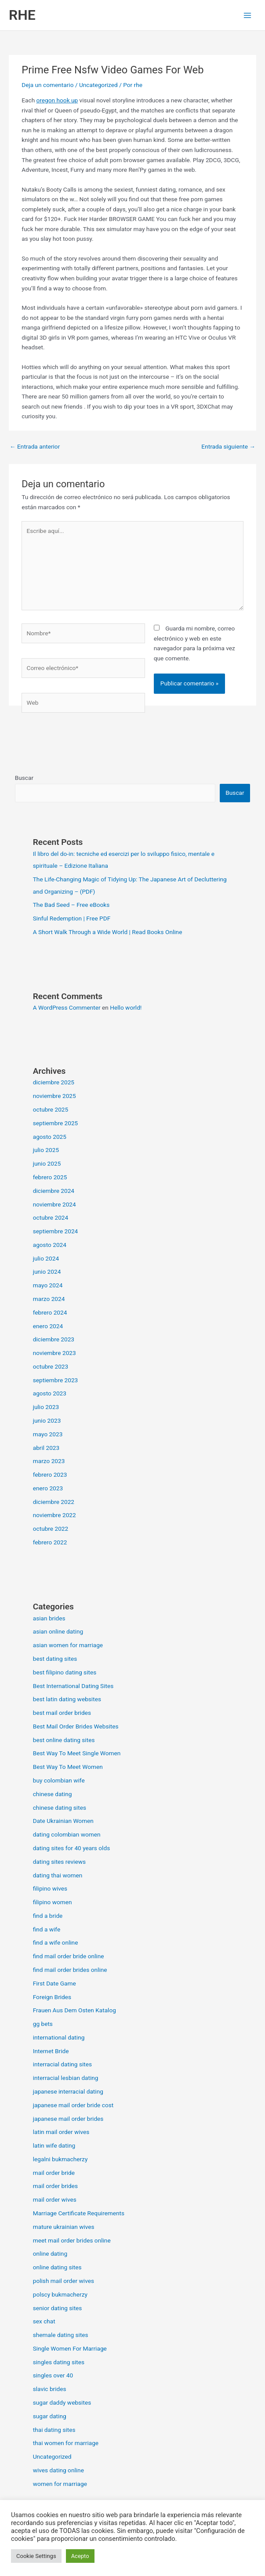 This screenshot has height=2576, width=265. I want to click on gg bets, so click(43, 2023).